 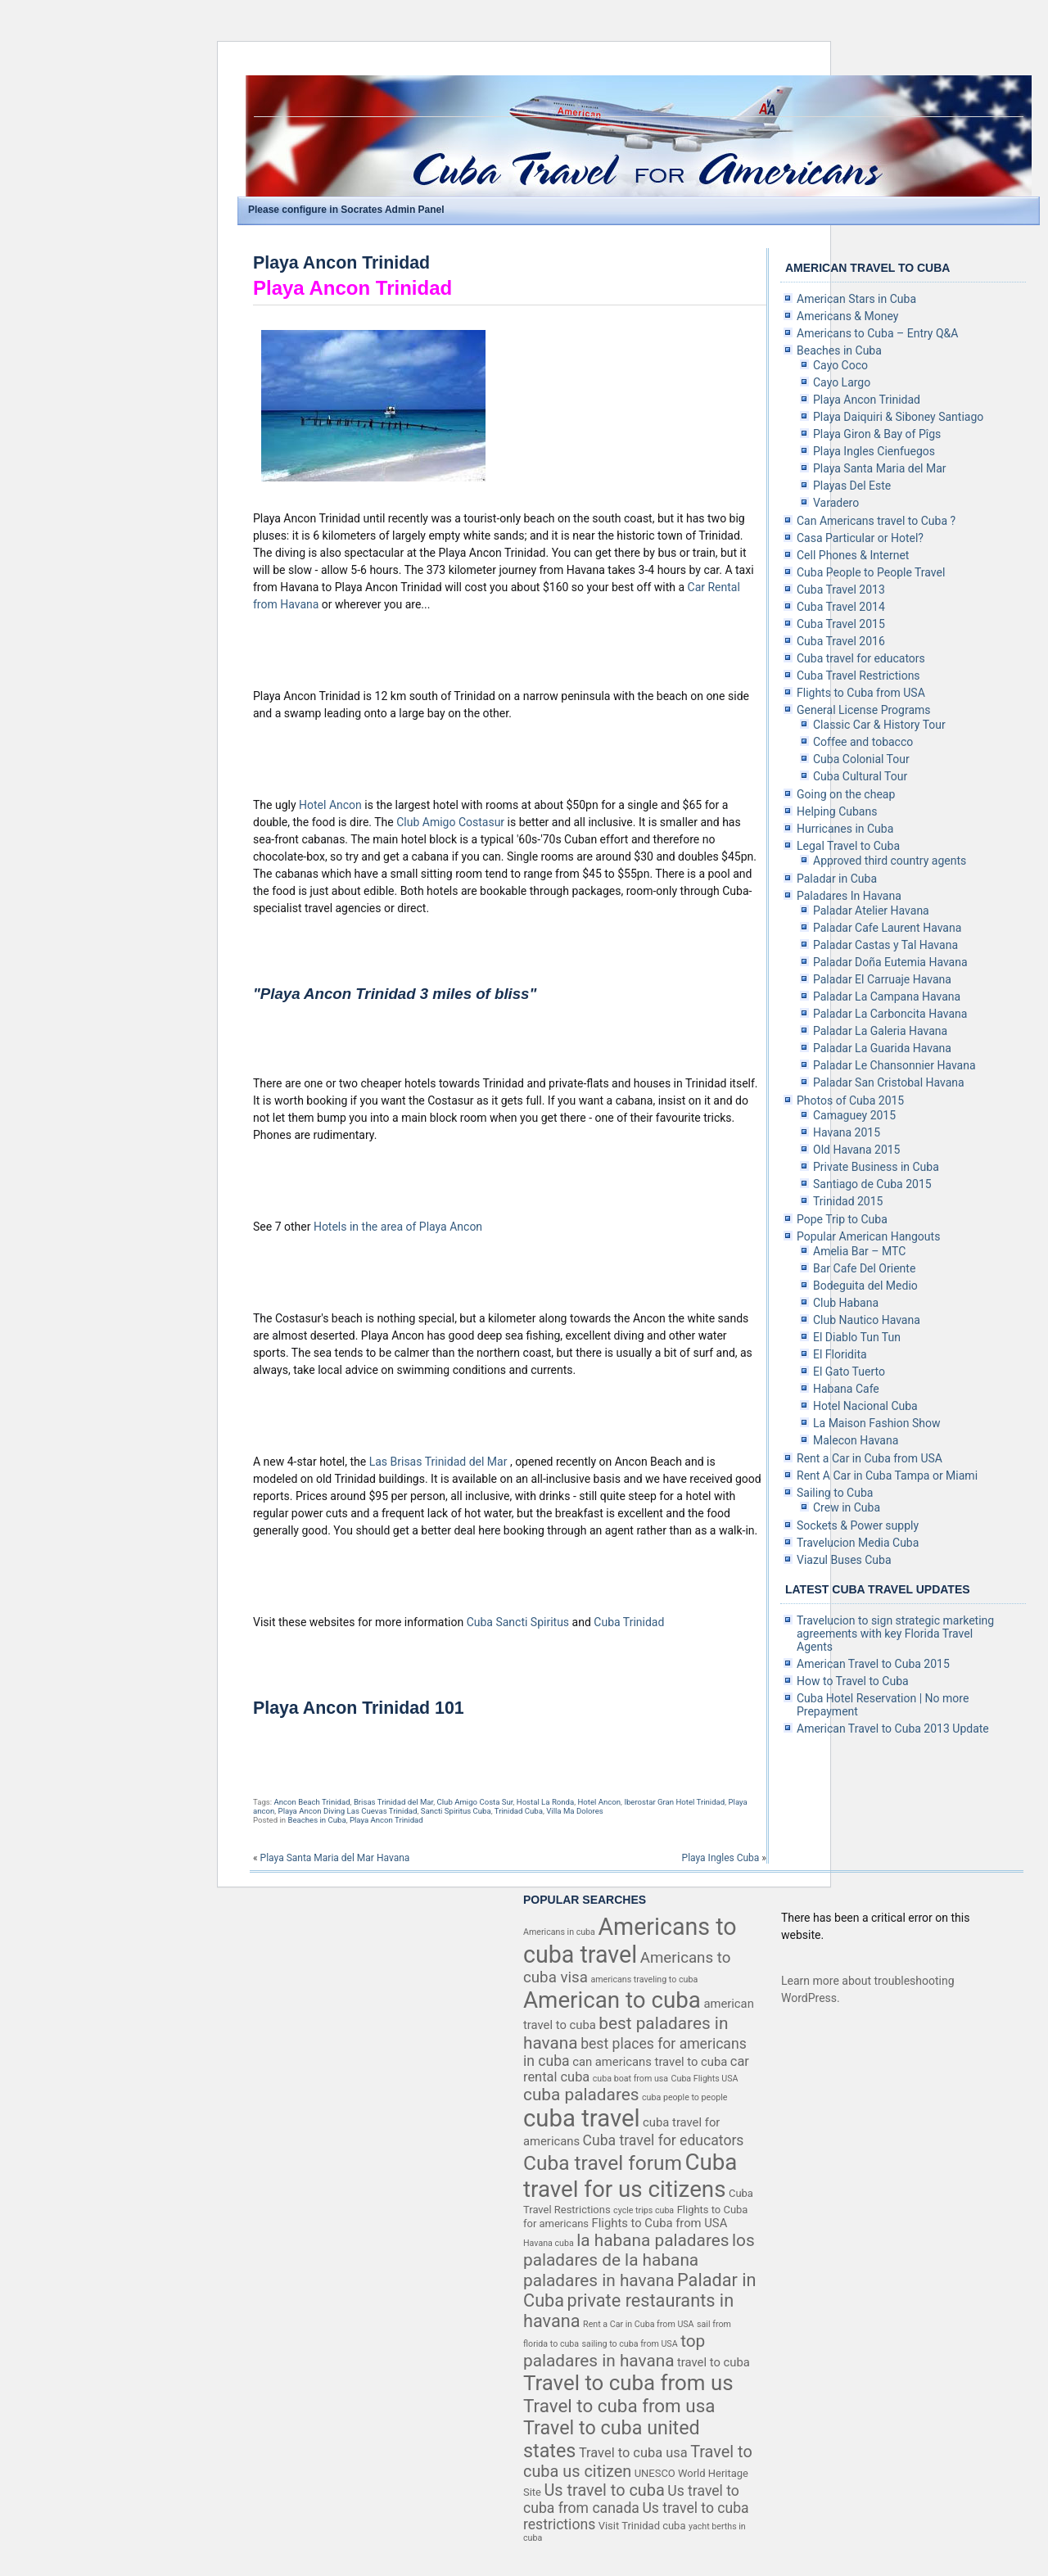 I want to click on cuba travel [cuba travel (25 items)], so click(x=581, y=2118).